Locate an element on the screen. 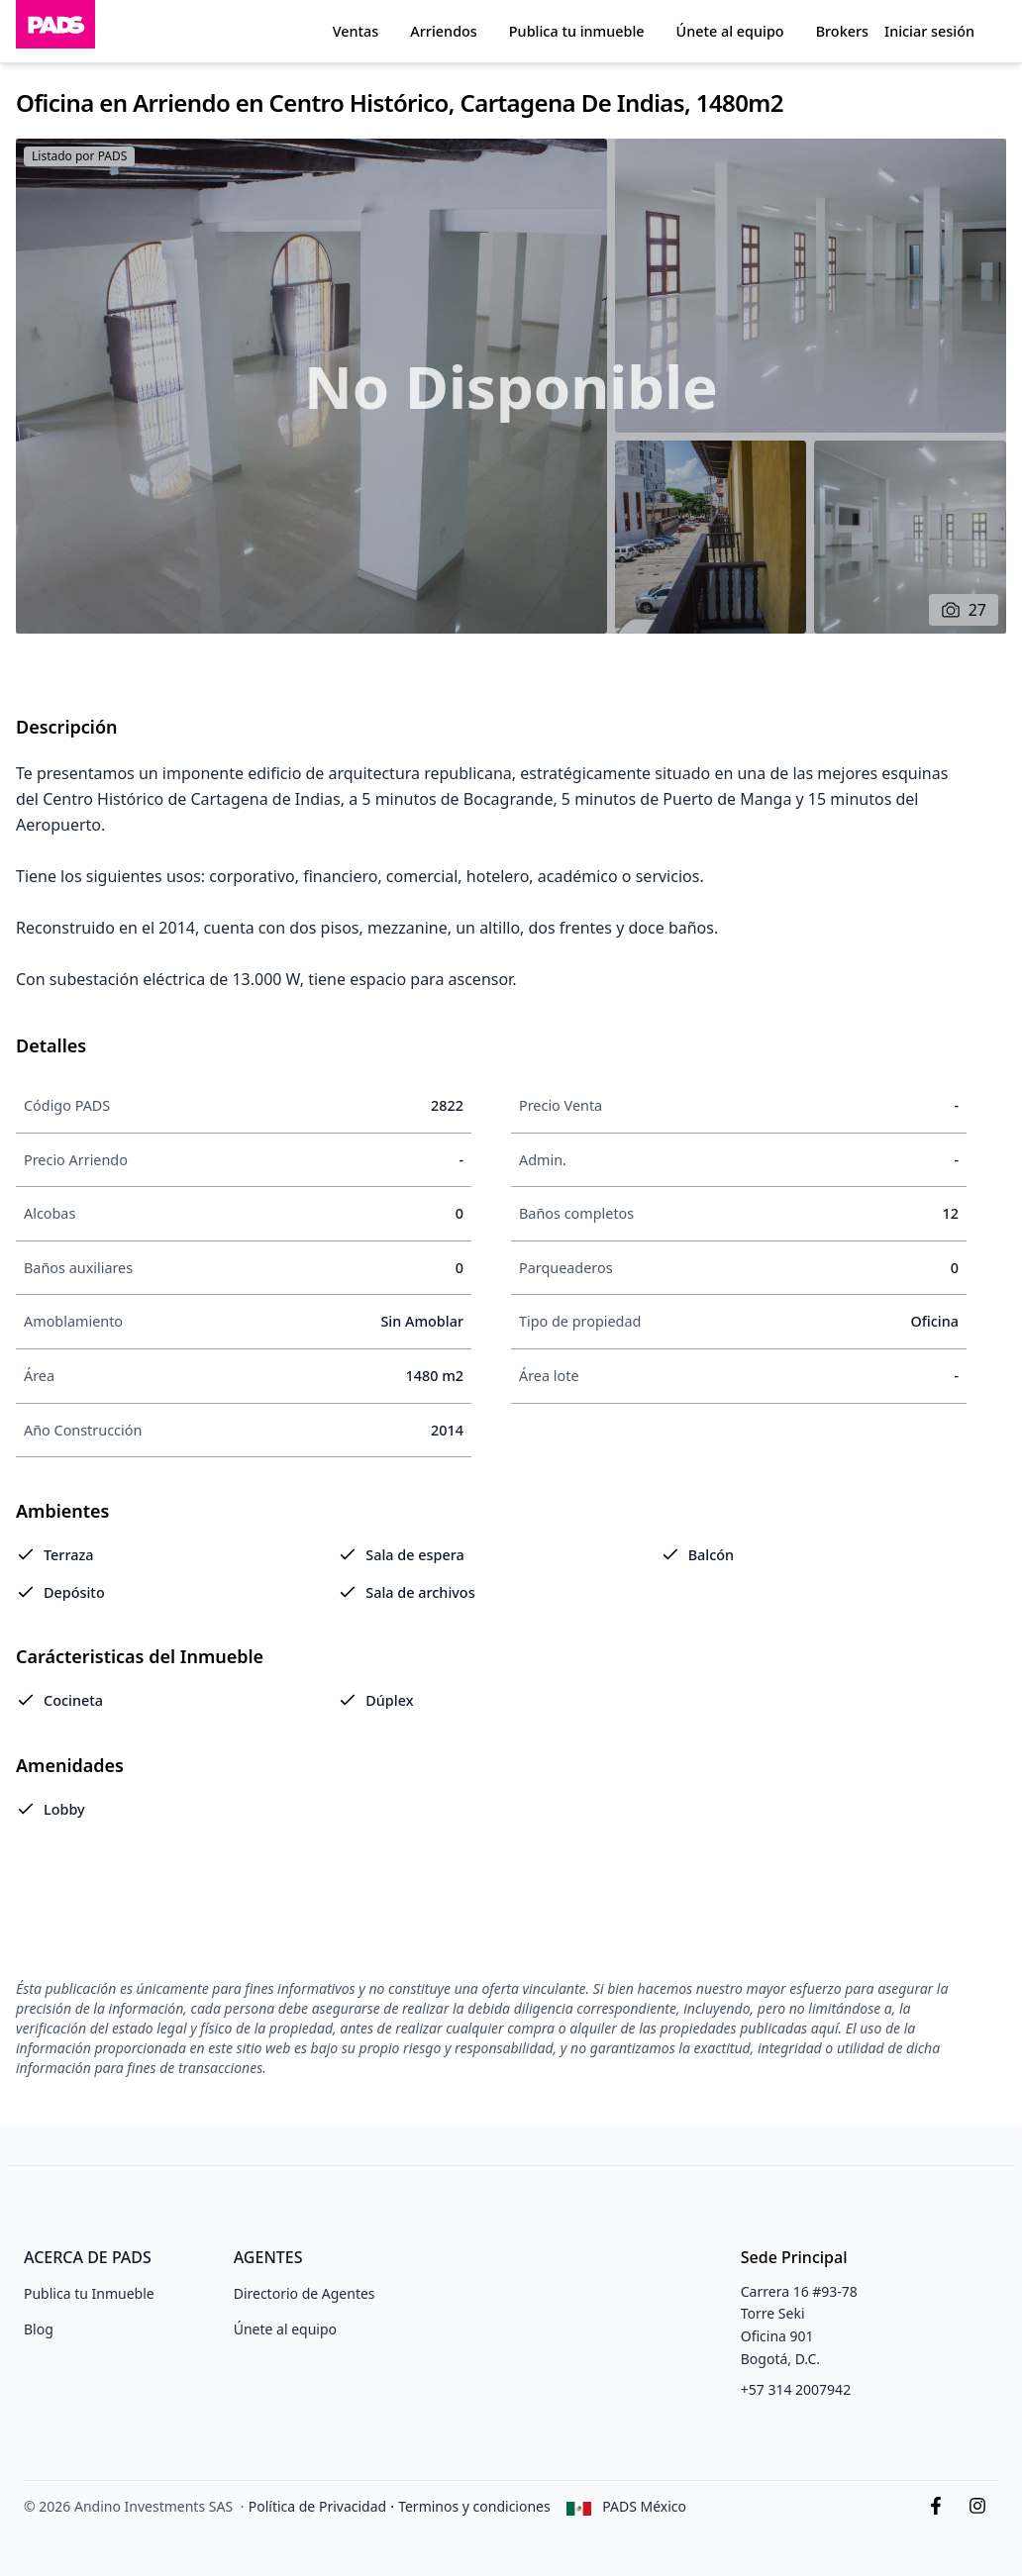  Brokers is located at coordinates (842, 31).